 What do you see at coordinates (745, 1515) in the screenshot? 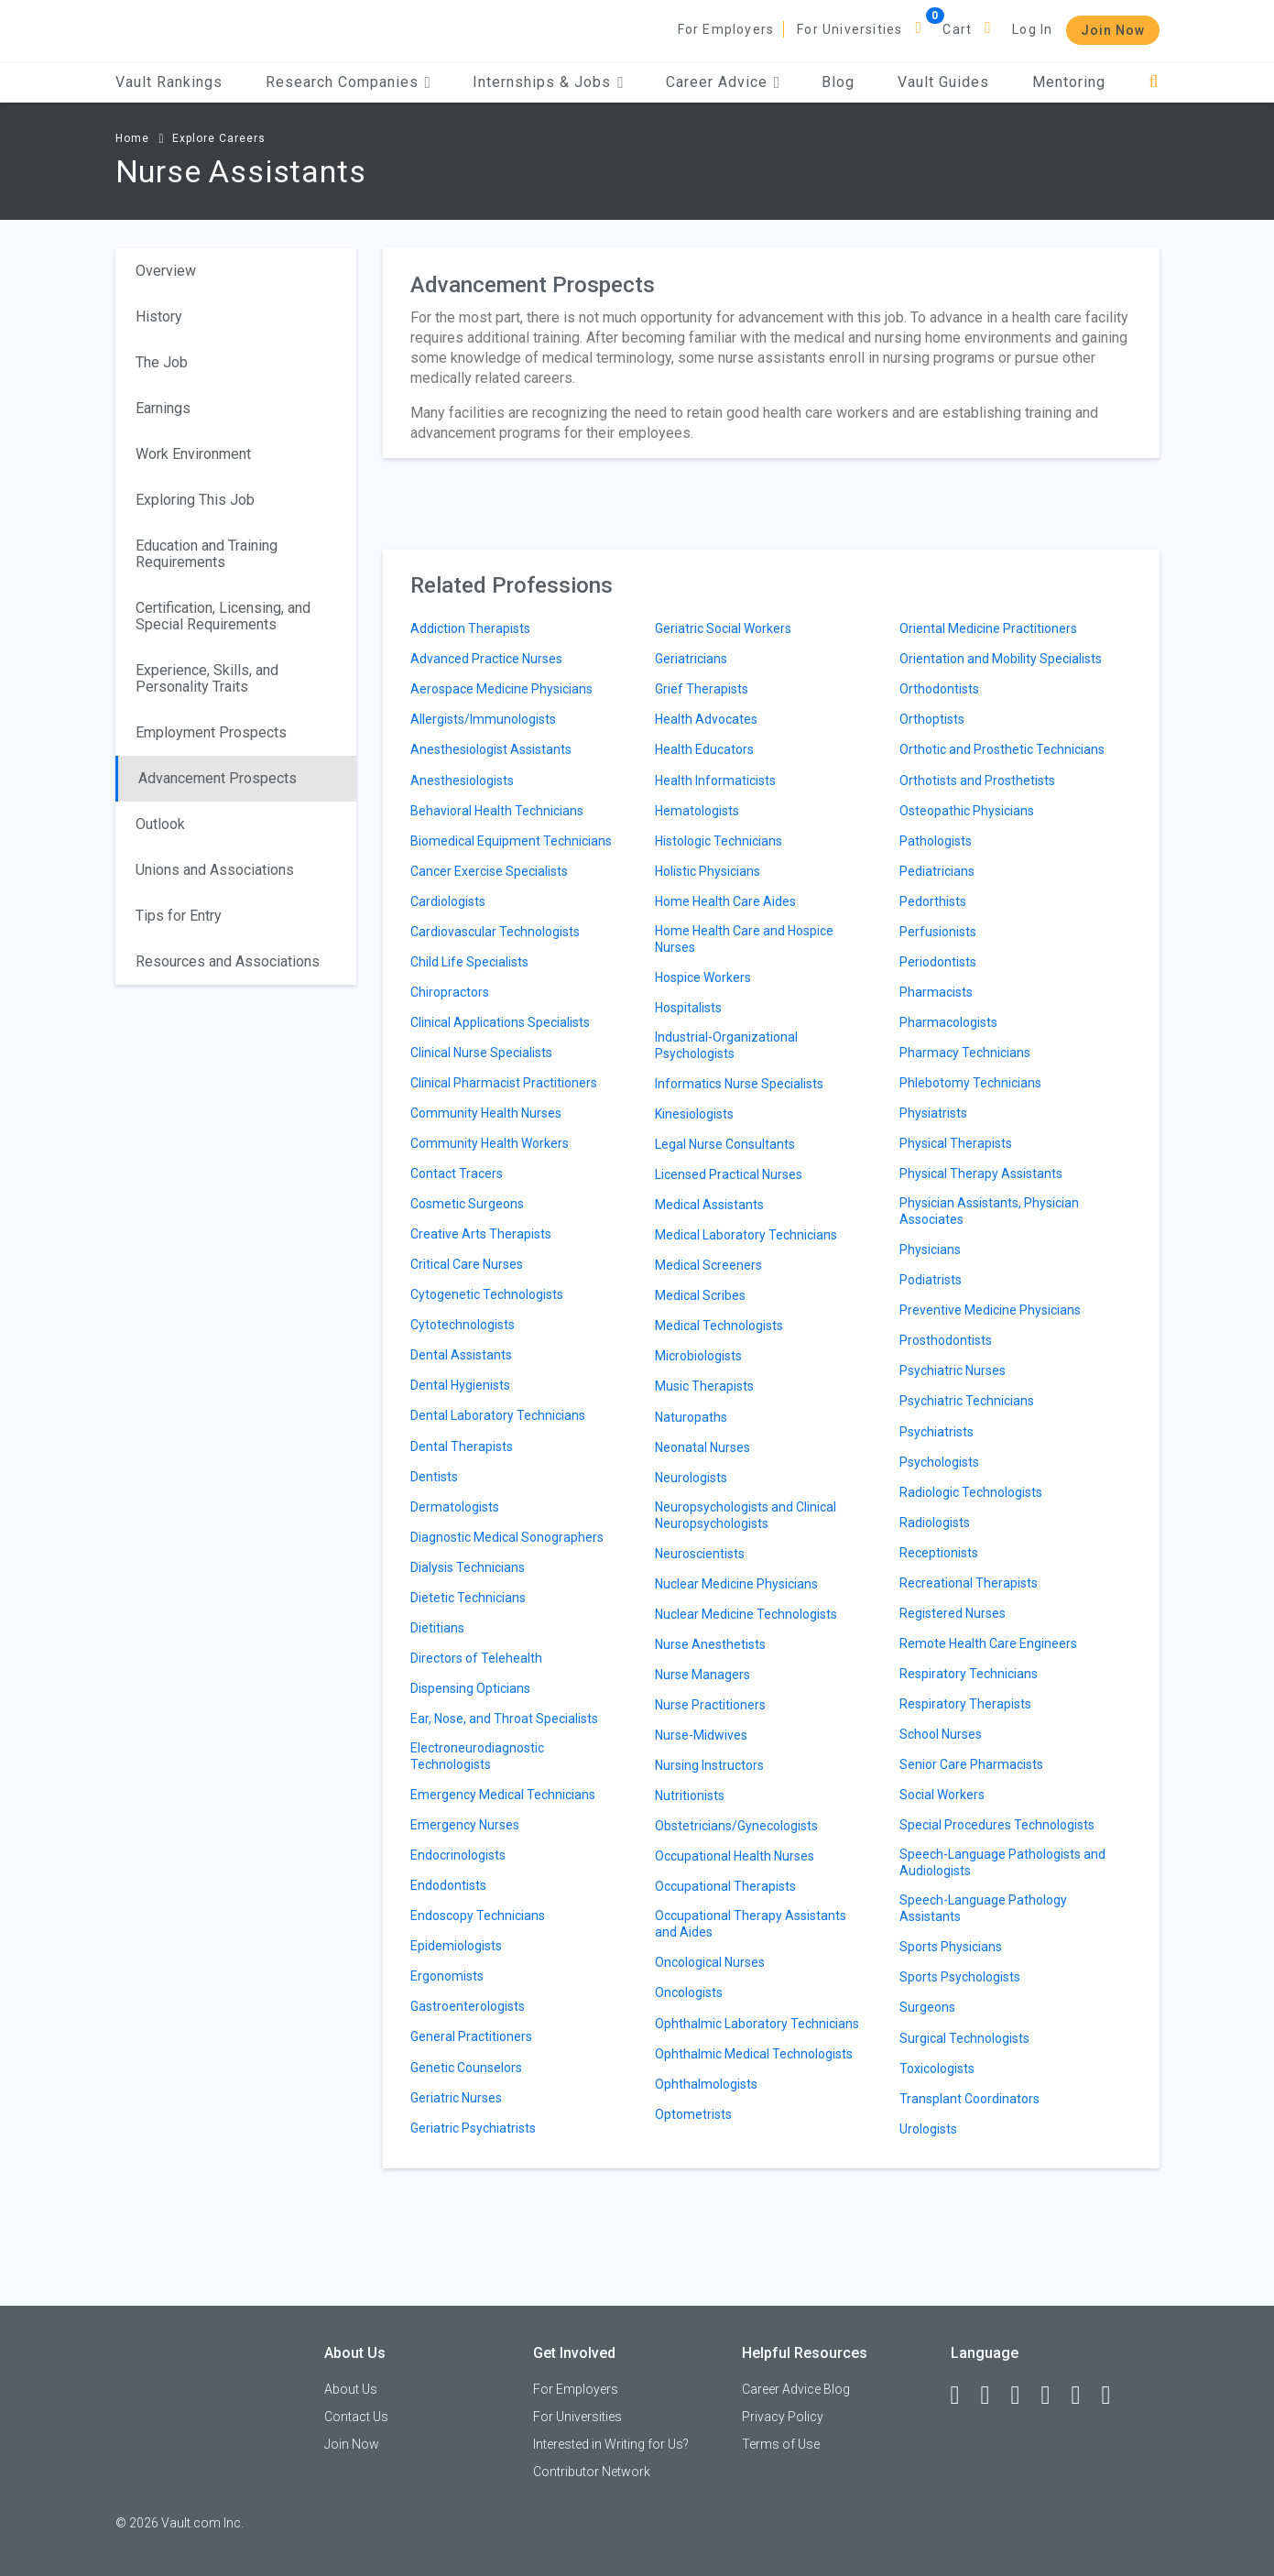
I see `Neuropsychologists and Clinical Neuropsychologists` at bounding box center [745, 1515].